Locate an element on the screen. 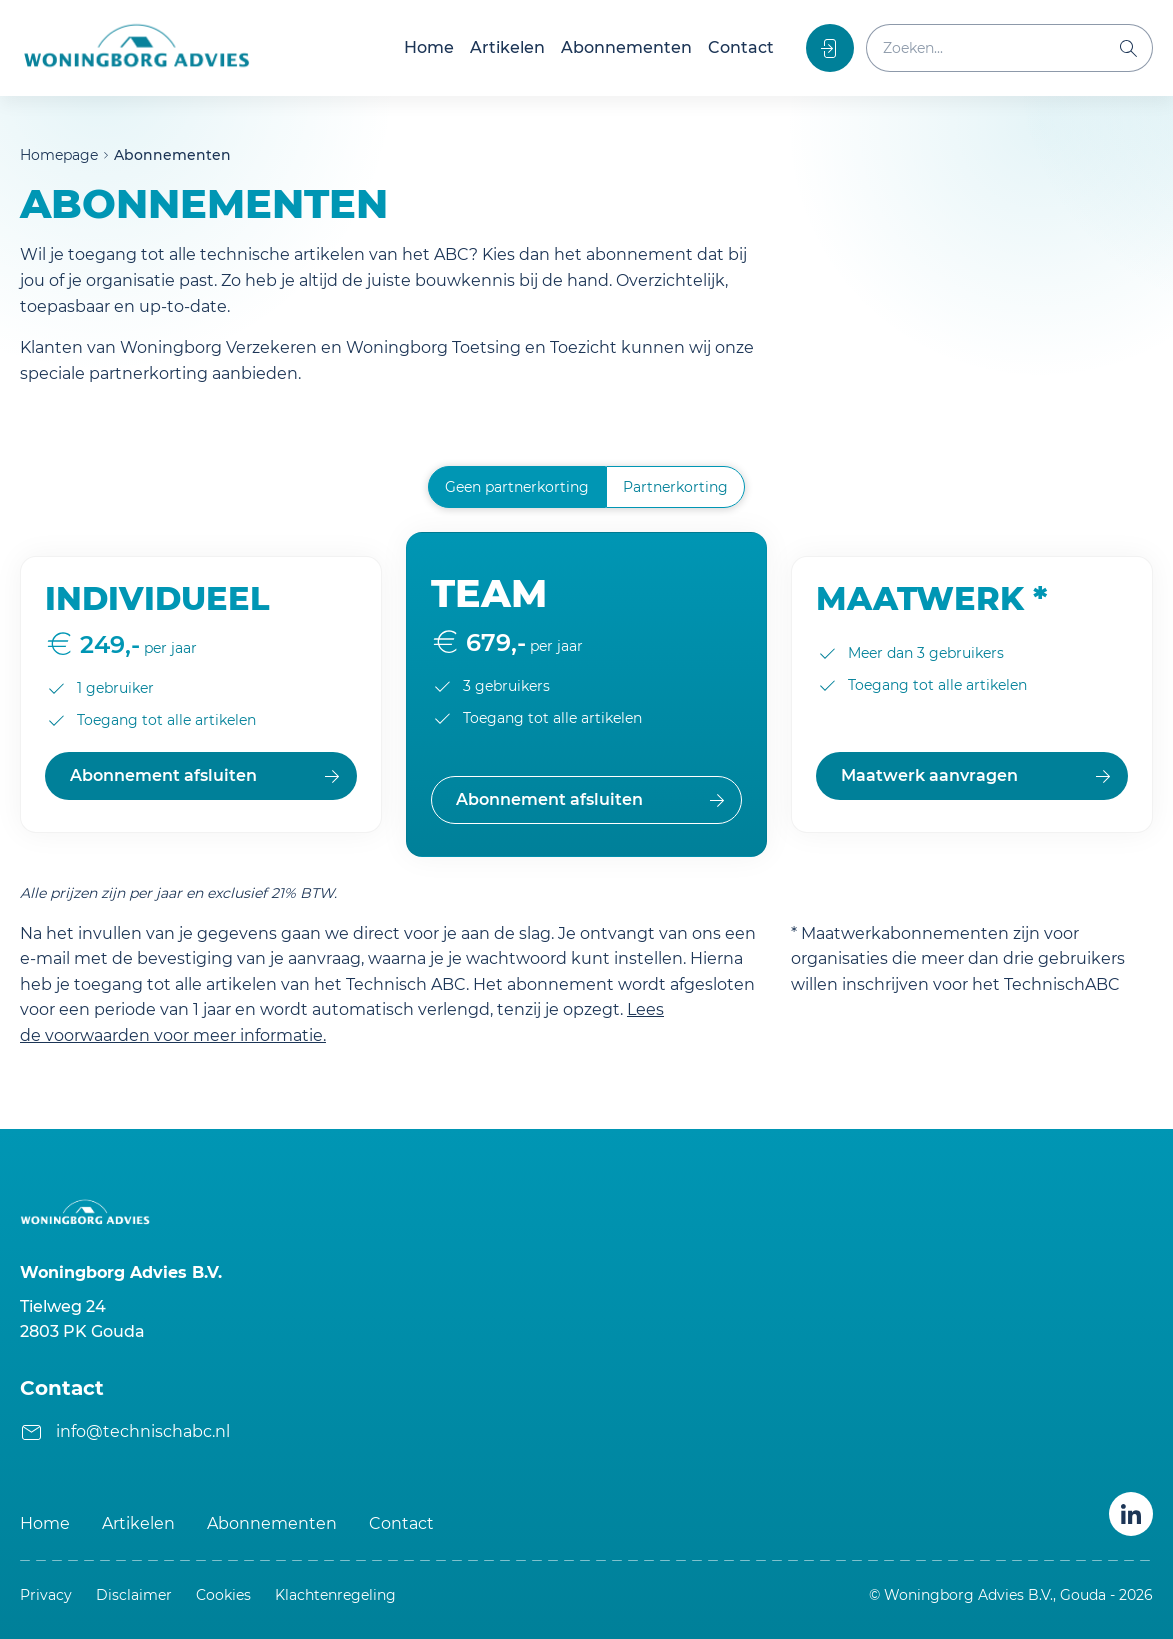 This screenshot has height=1639, width=1173. Privacy is located at coordinates (46, 1595).